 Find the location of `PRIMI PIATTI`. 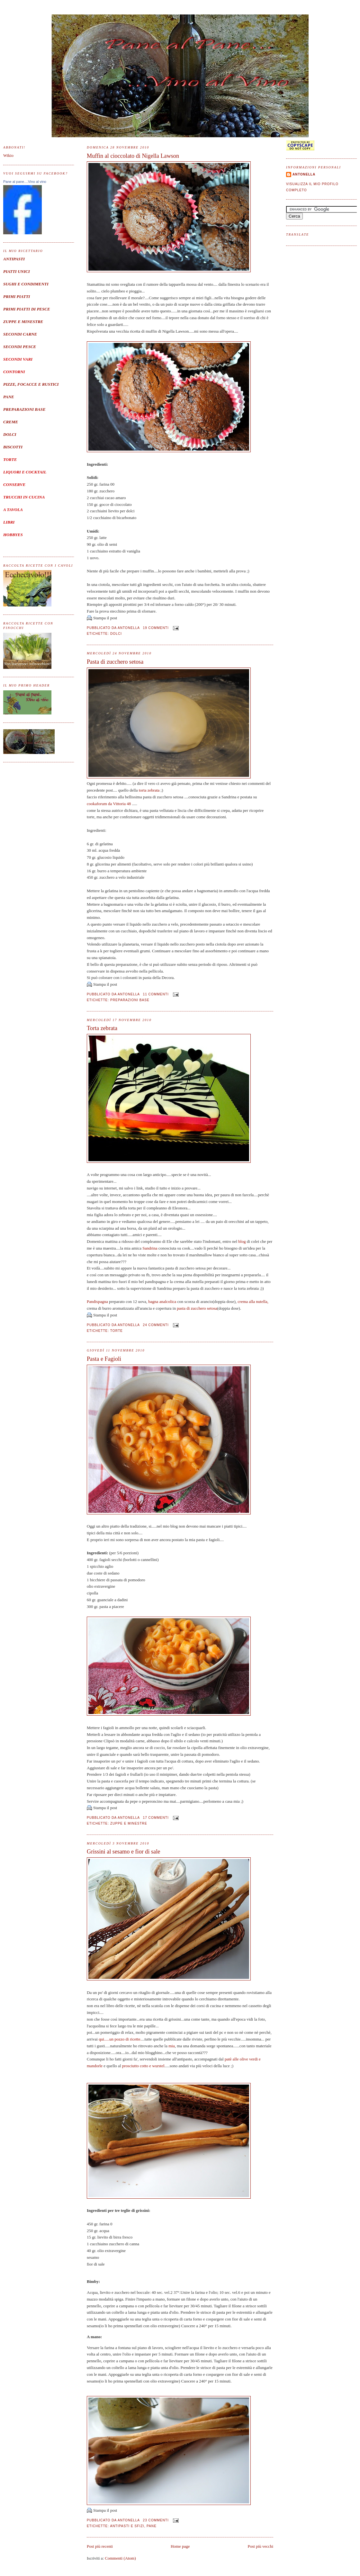

PRIMI PIATTI is located at coordinates (16, 296).